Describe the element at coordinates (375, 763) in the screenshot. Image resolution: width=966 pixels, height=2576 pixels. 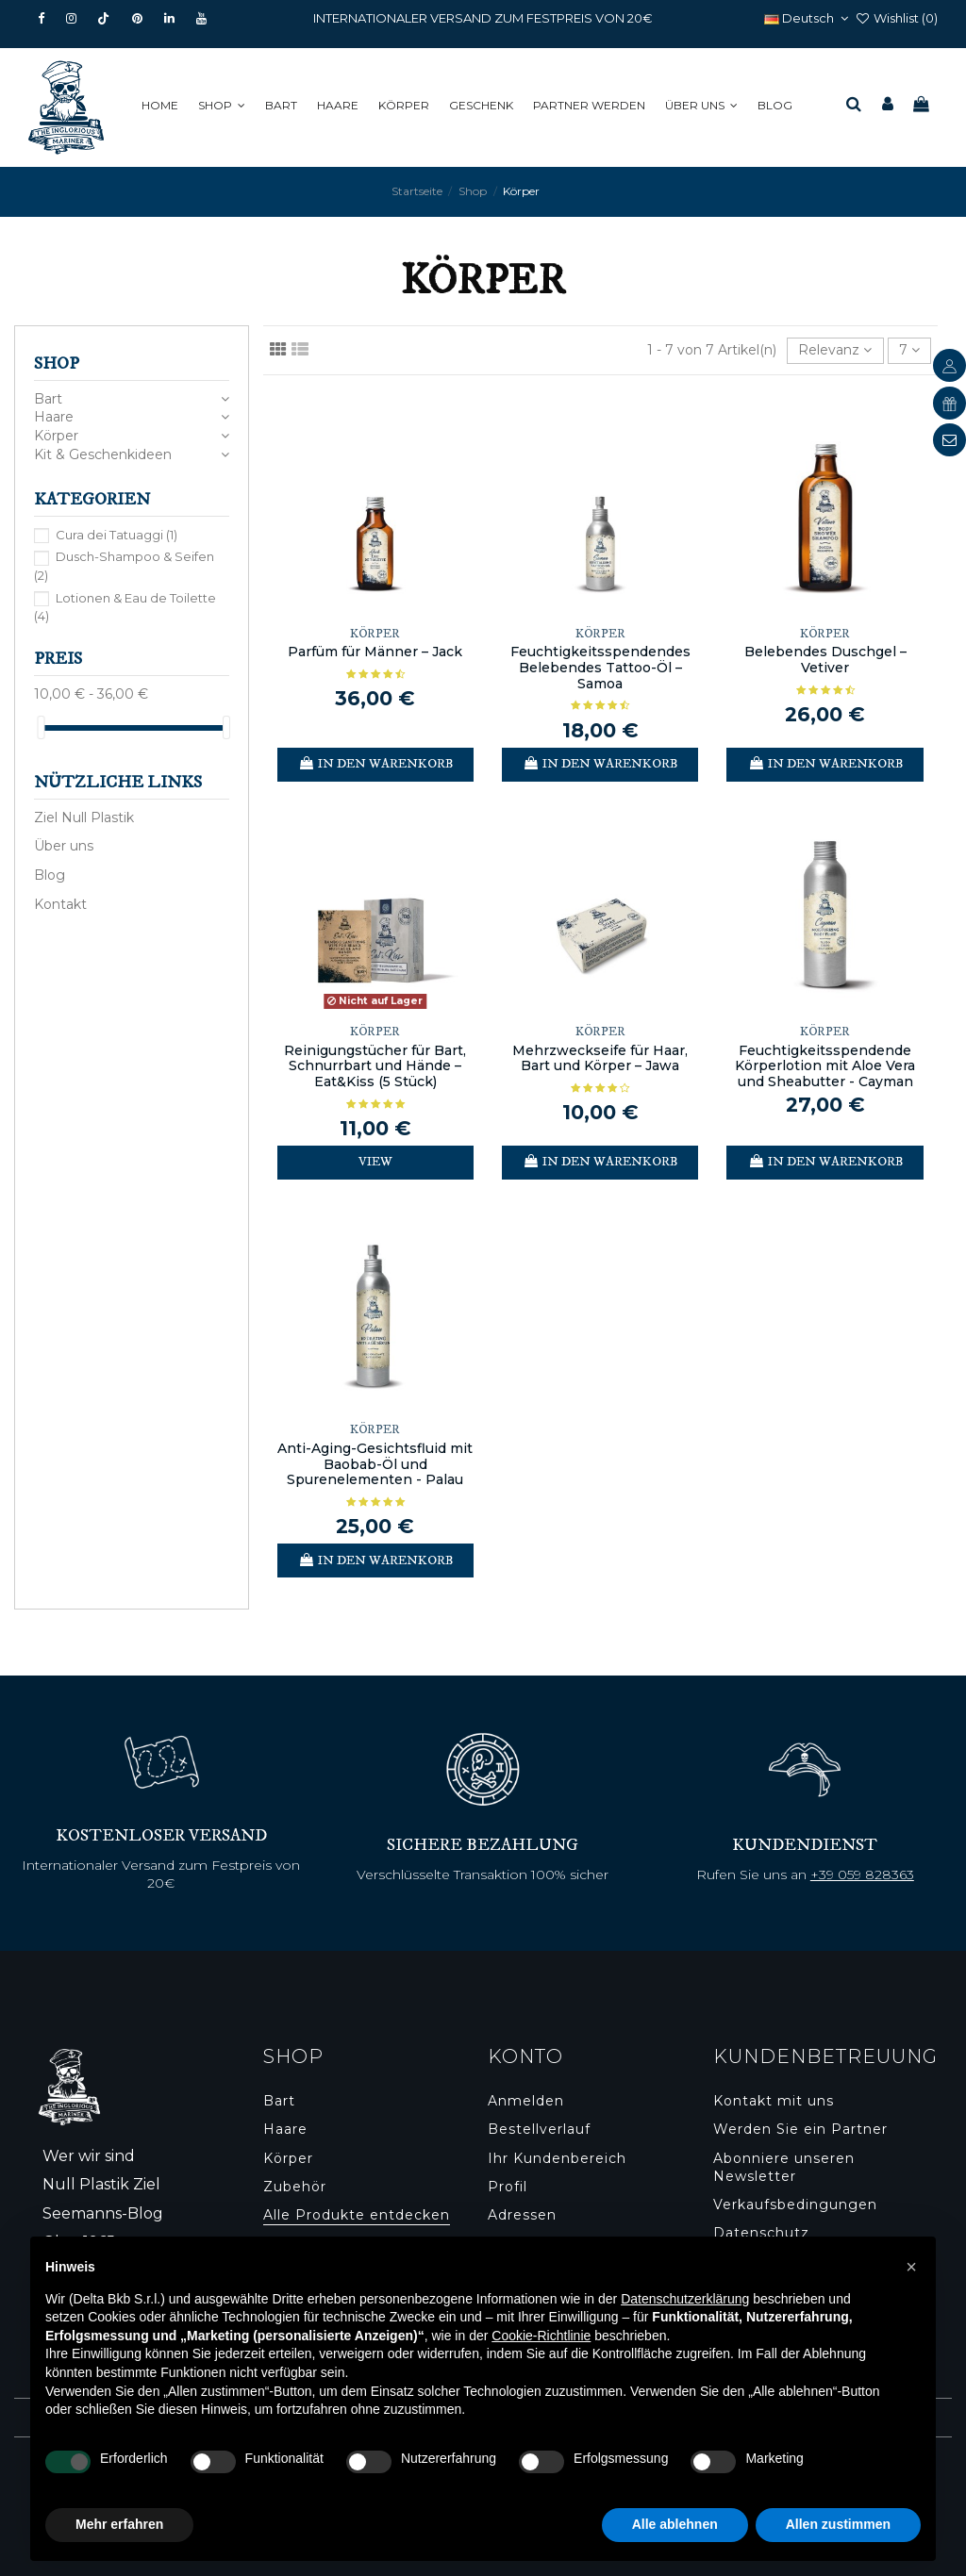
I see `In den Warenkorb` at that location.